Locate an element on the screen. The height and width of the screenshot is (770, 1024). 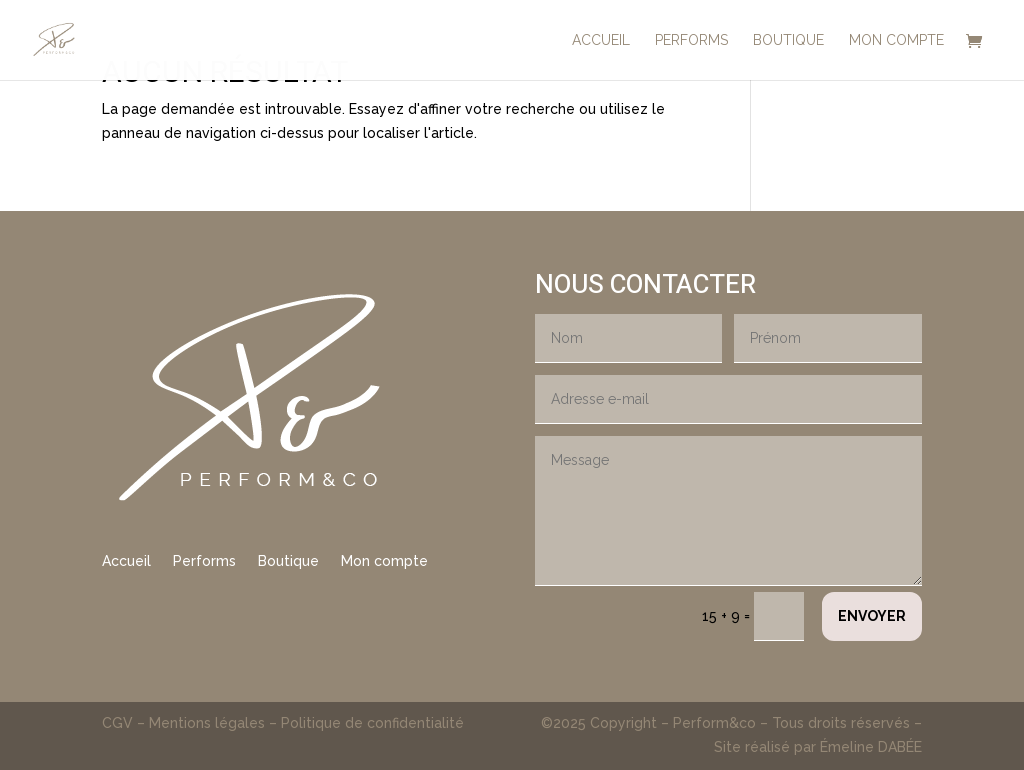
Envoyer is located at coordinates (872, 616).